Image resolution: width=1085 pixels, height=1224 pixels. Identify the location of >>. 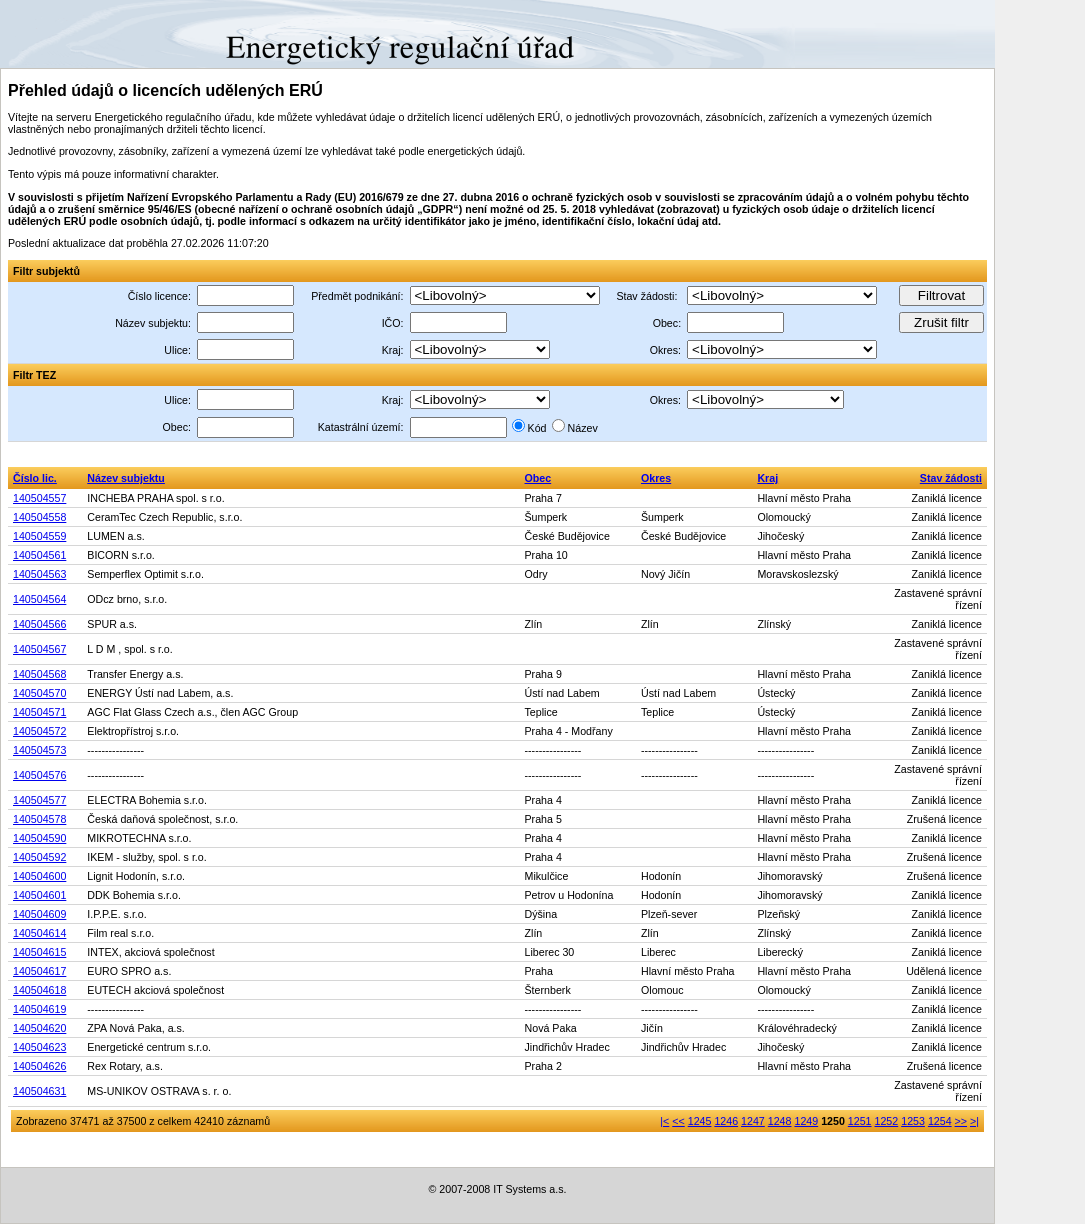
(961, 1121).